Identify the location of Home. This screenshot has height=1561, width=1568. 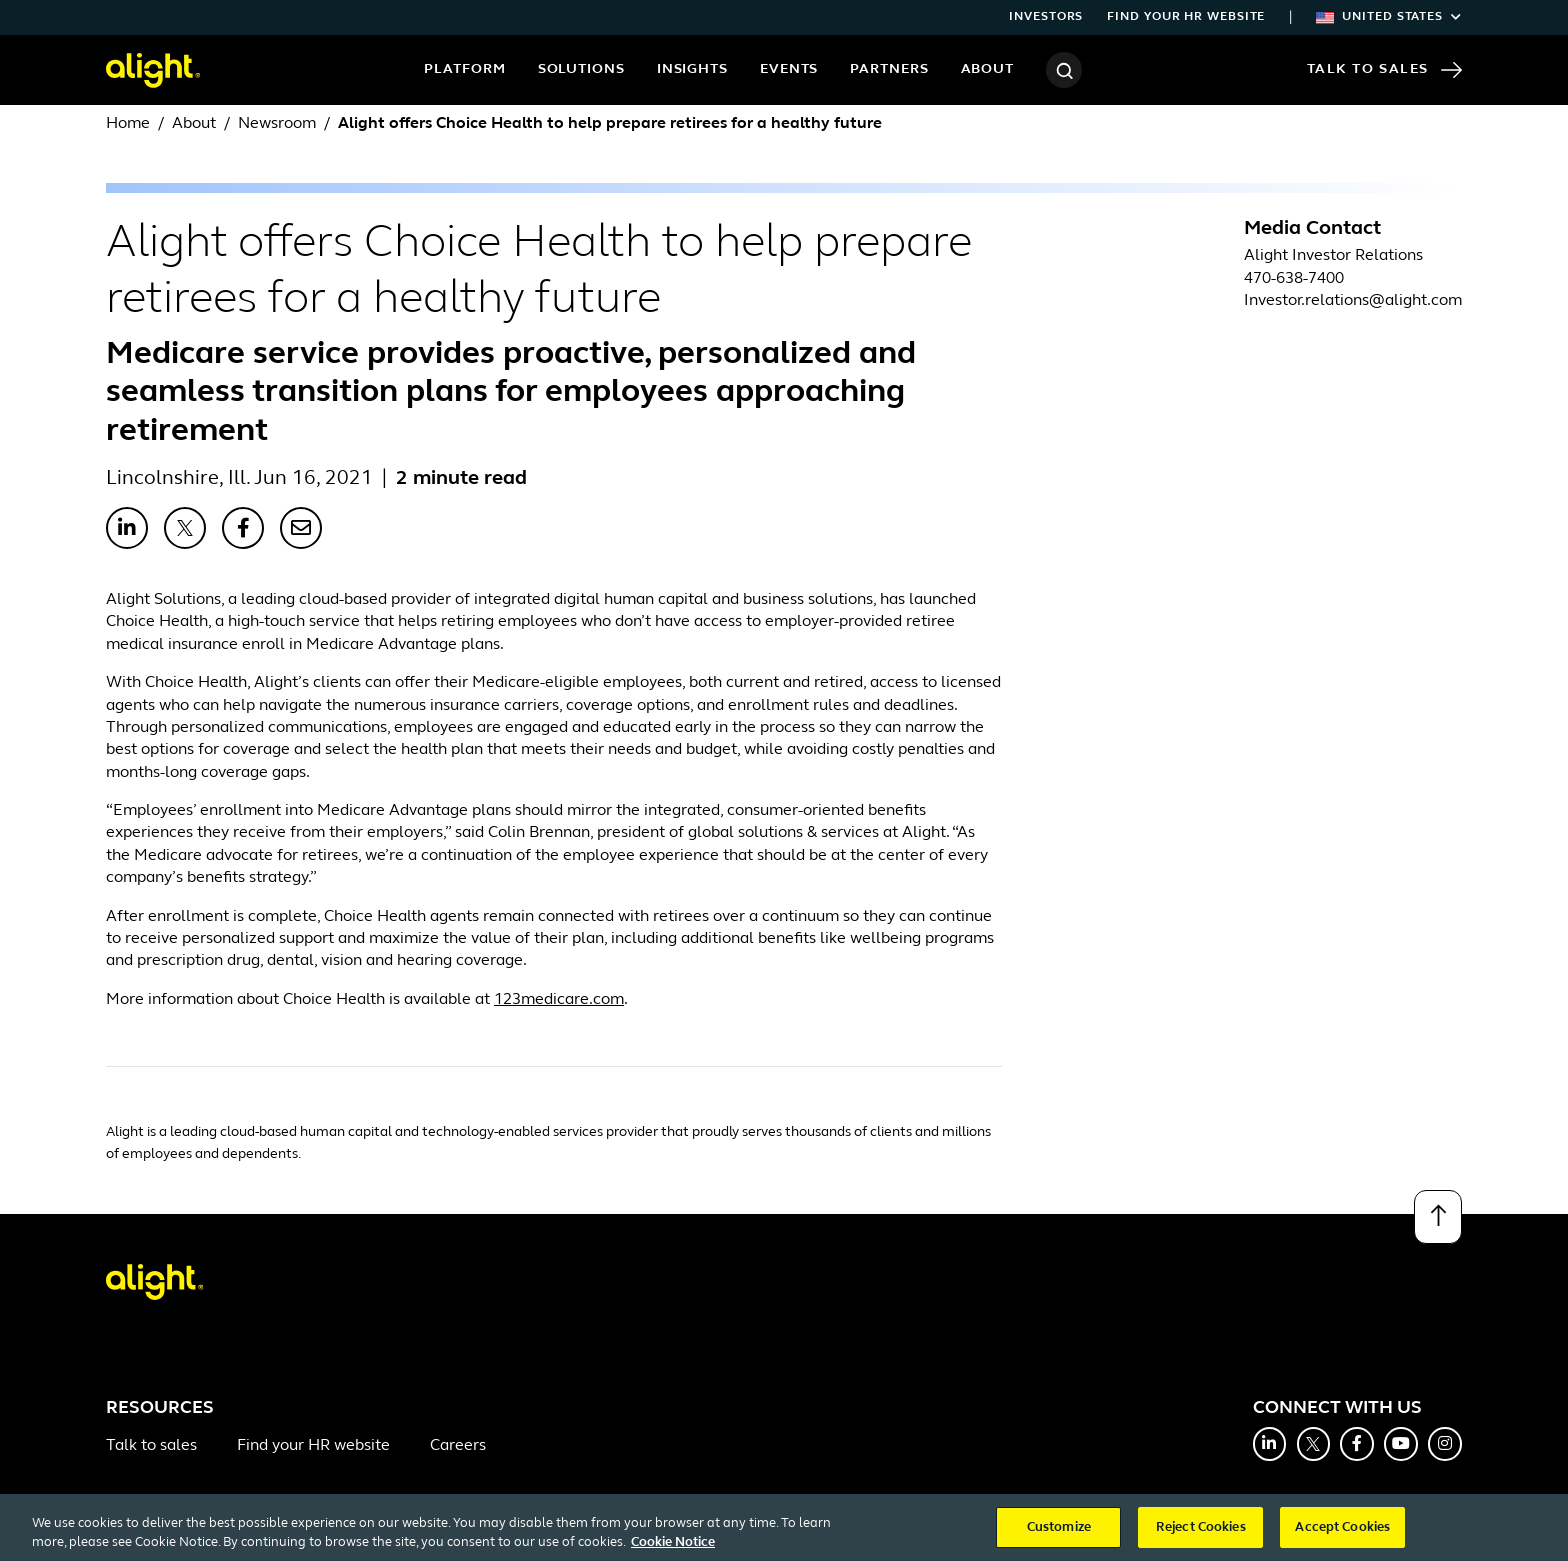
(128, 124).